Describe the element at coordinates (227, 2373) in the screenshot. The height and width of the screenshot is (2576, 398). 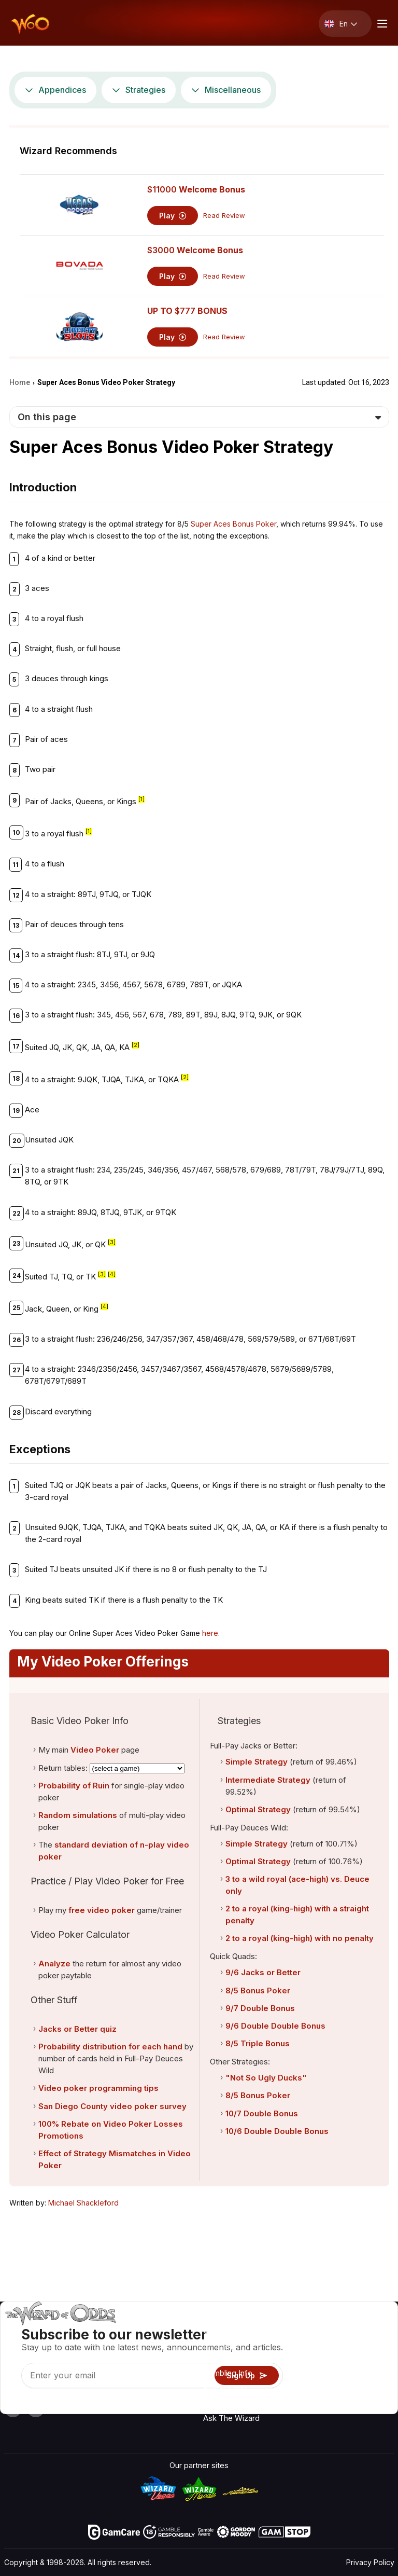
I see `Gambling Info` at that location.